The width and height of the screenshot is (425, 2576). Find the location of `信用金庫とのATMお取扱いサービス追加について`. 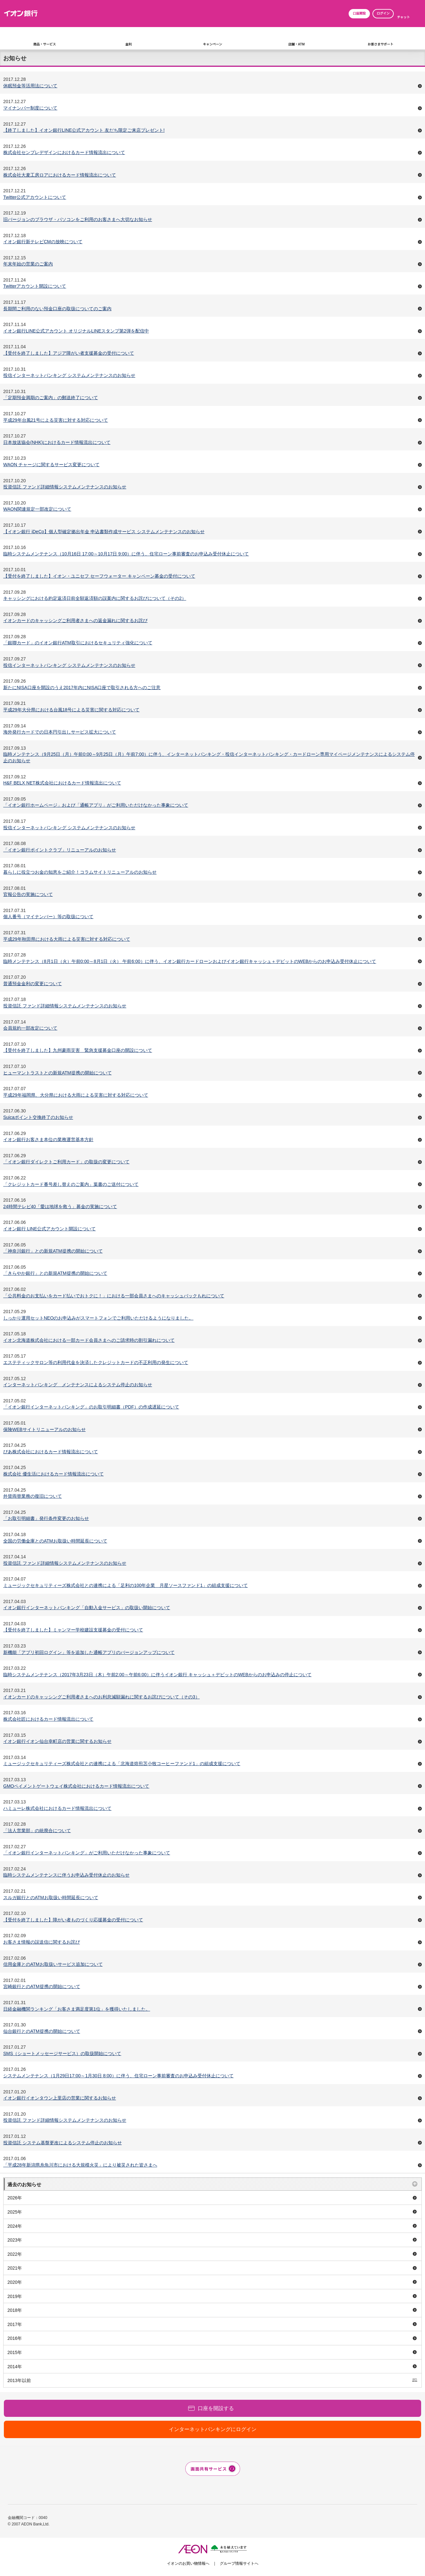

信用金庫とのATMお取扱いサービス追加について is located at coordinates (53, 1964).